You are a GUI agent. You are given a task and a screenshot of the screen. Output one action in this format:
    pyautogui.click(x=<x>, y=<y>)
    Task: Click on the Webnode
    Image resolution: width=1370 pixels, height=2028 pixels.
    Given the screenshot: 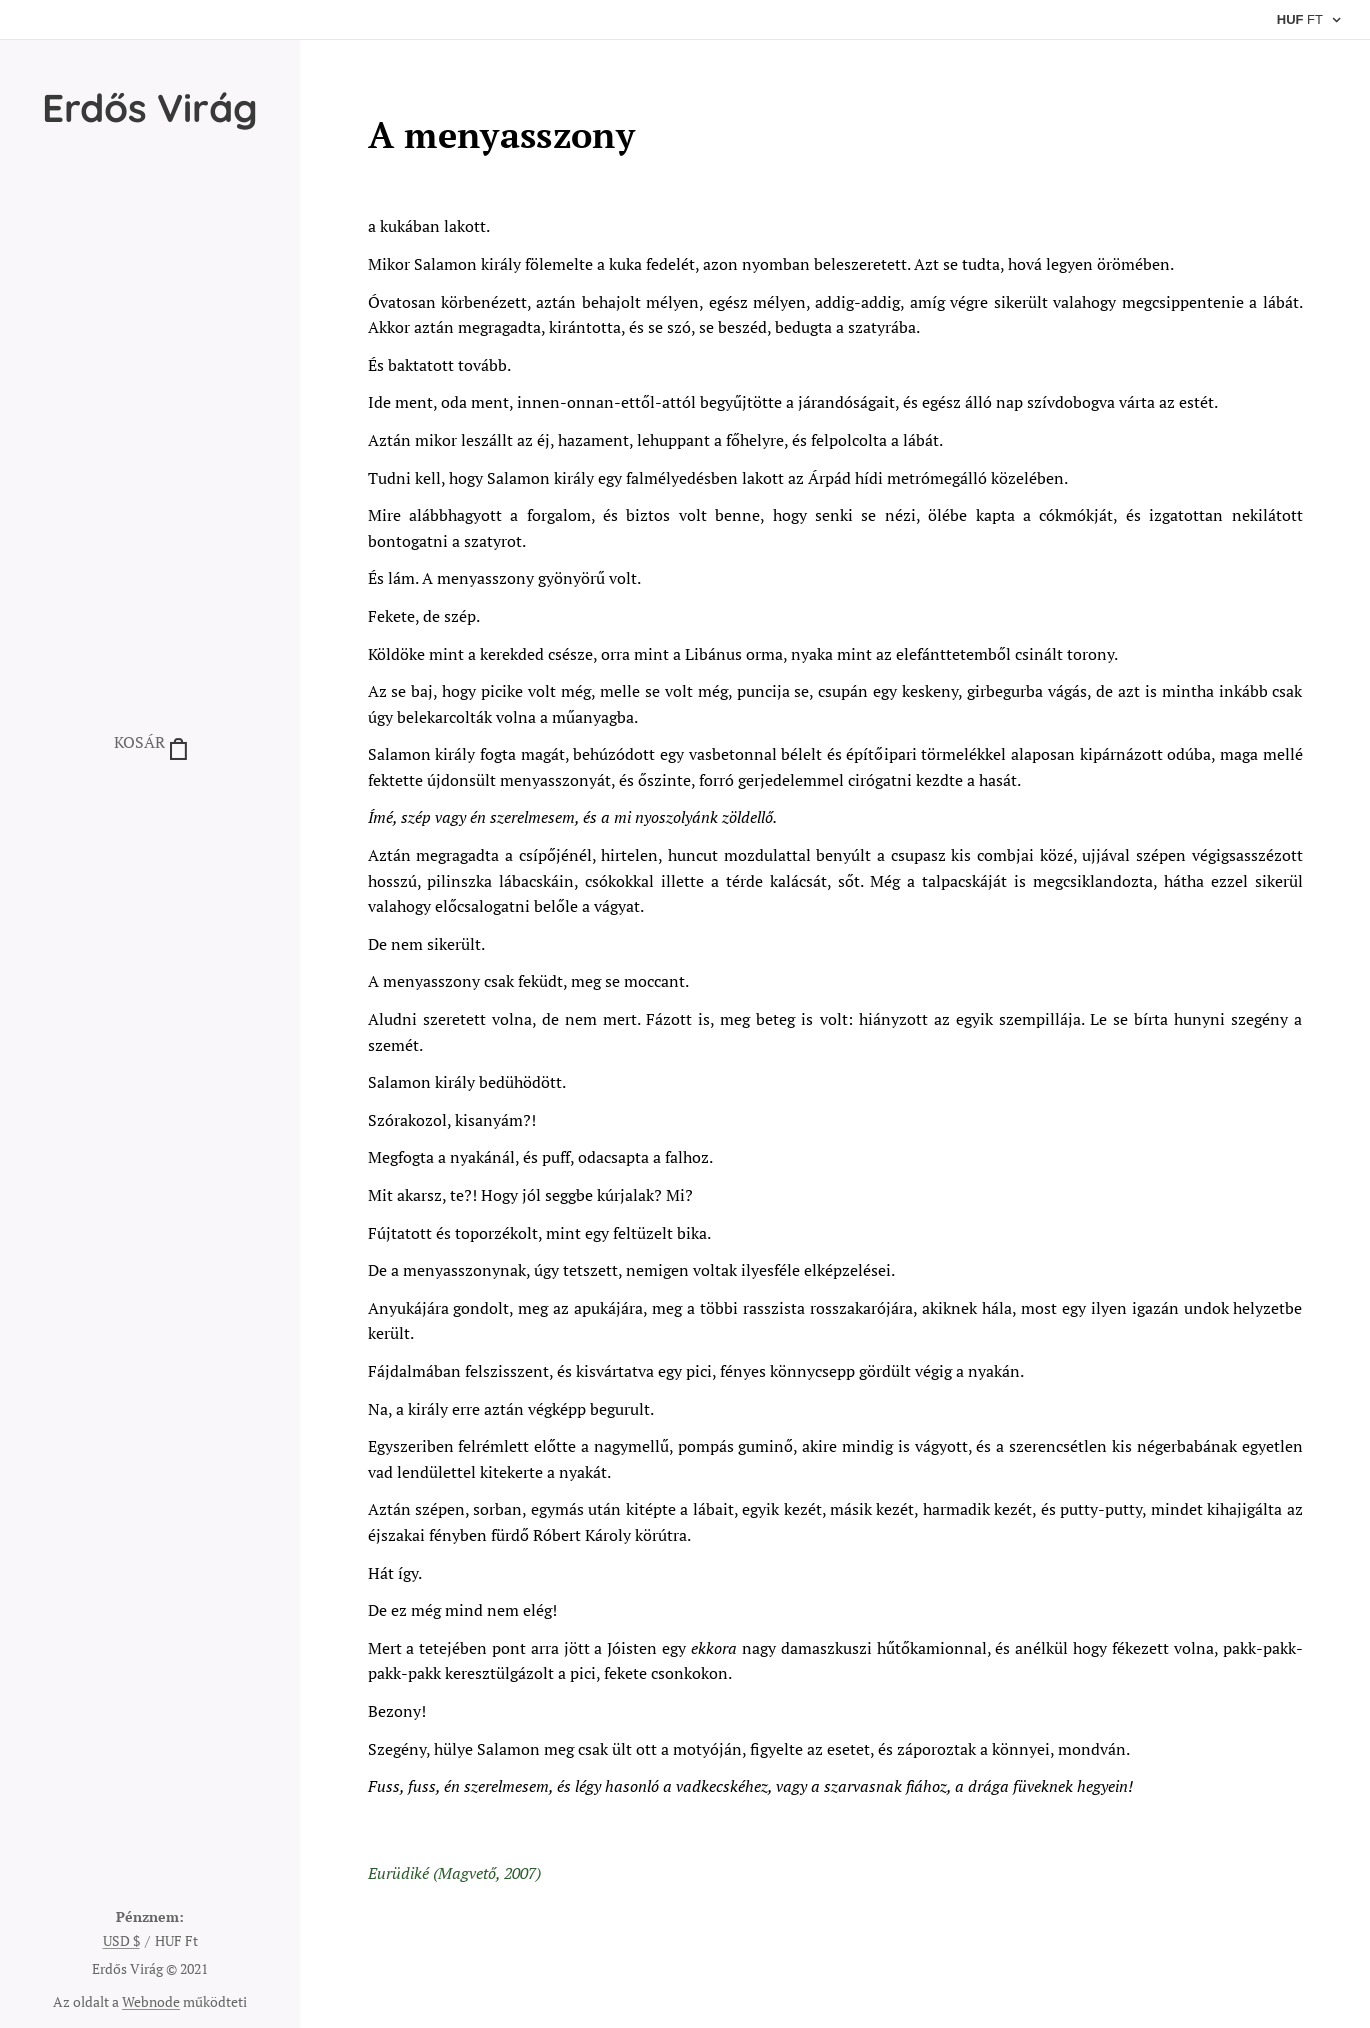 What is the action you would take?
    pyautogui.click(x=151, y=2001)
    